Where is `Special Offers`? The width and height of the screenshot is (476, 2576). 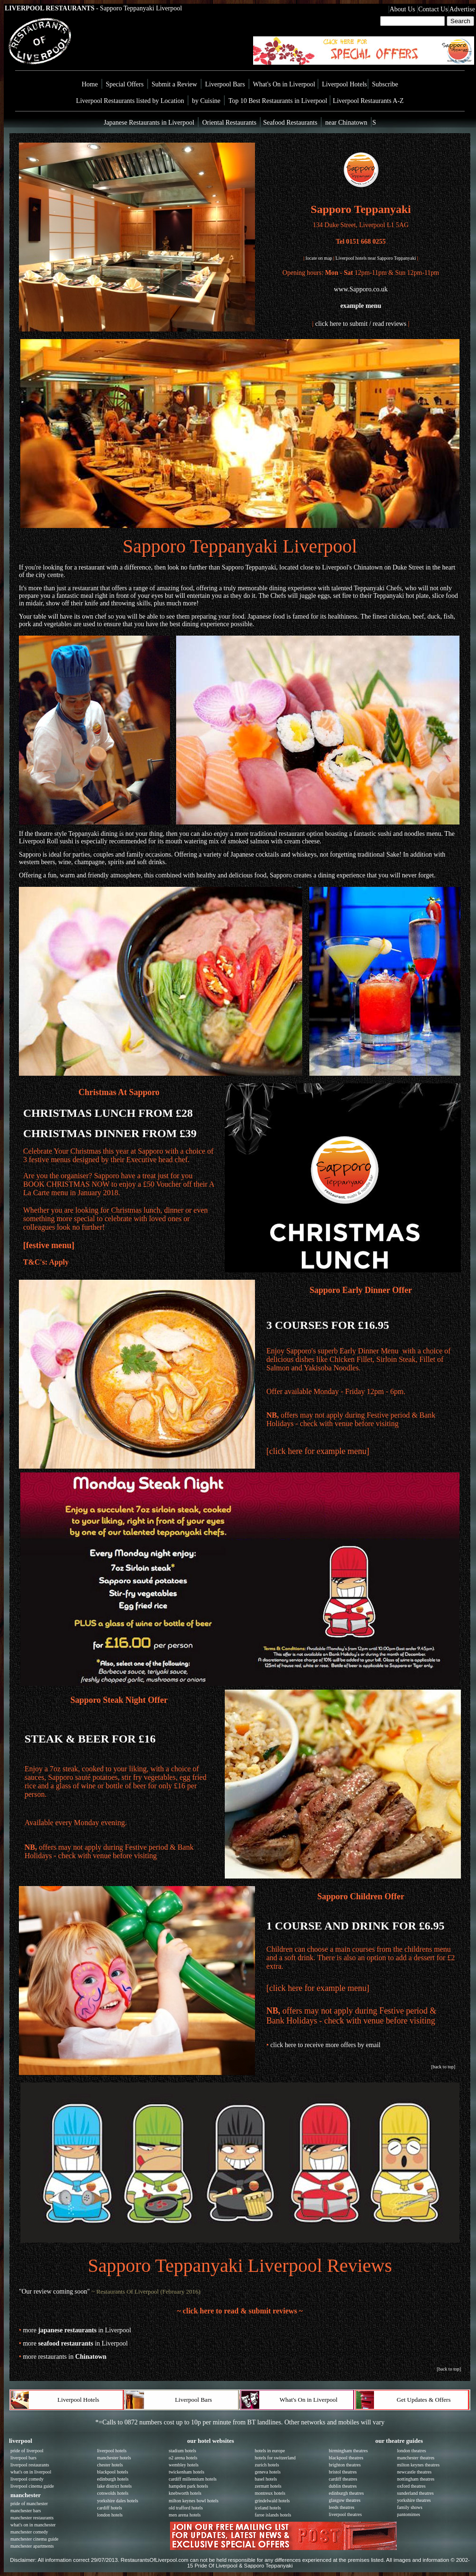
Special Offers is located at coordinates (125, 84).